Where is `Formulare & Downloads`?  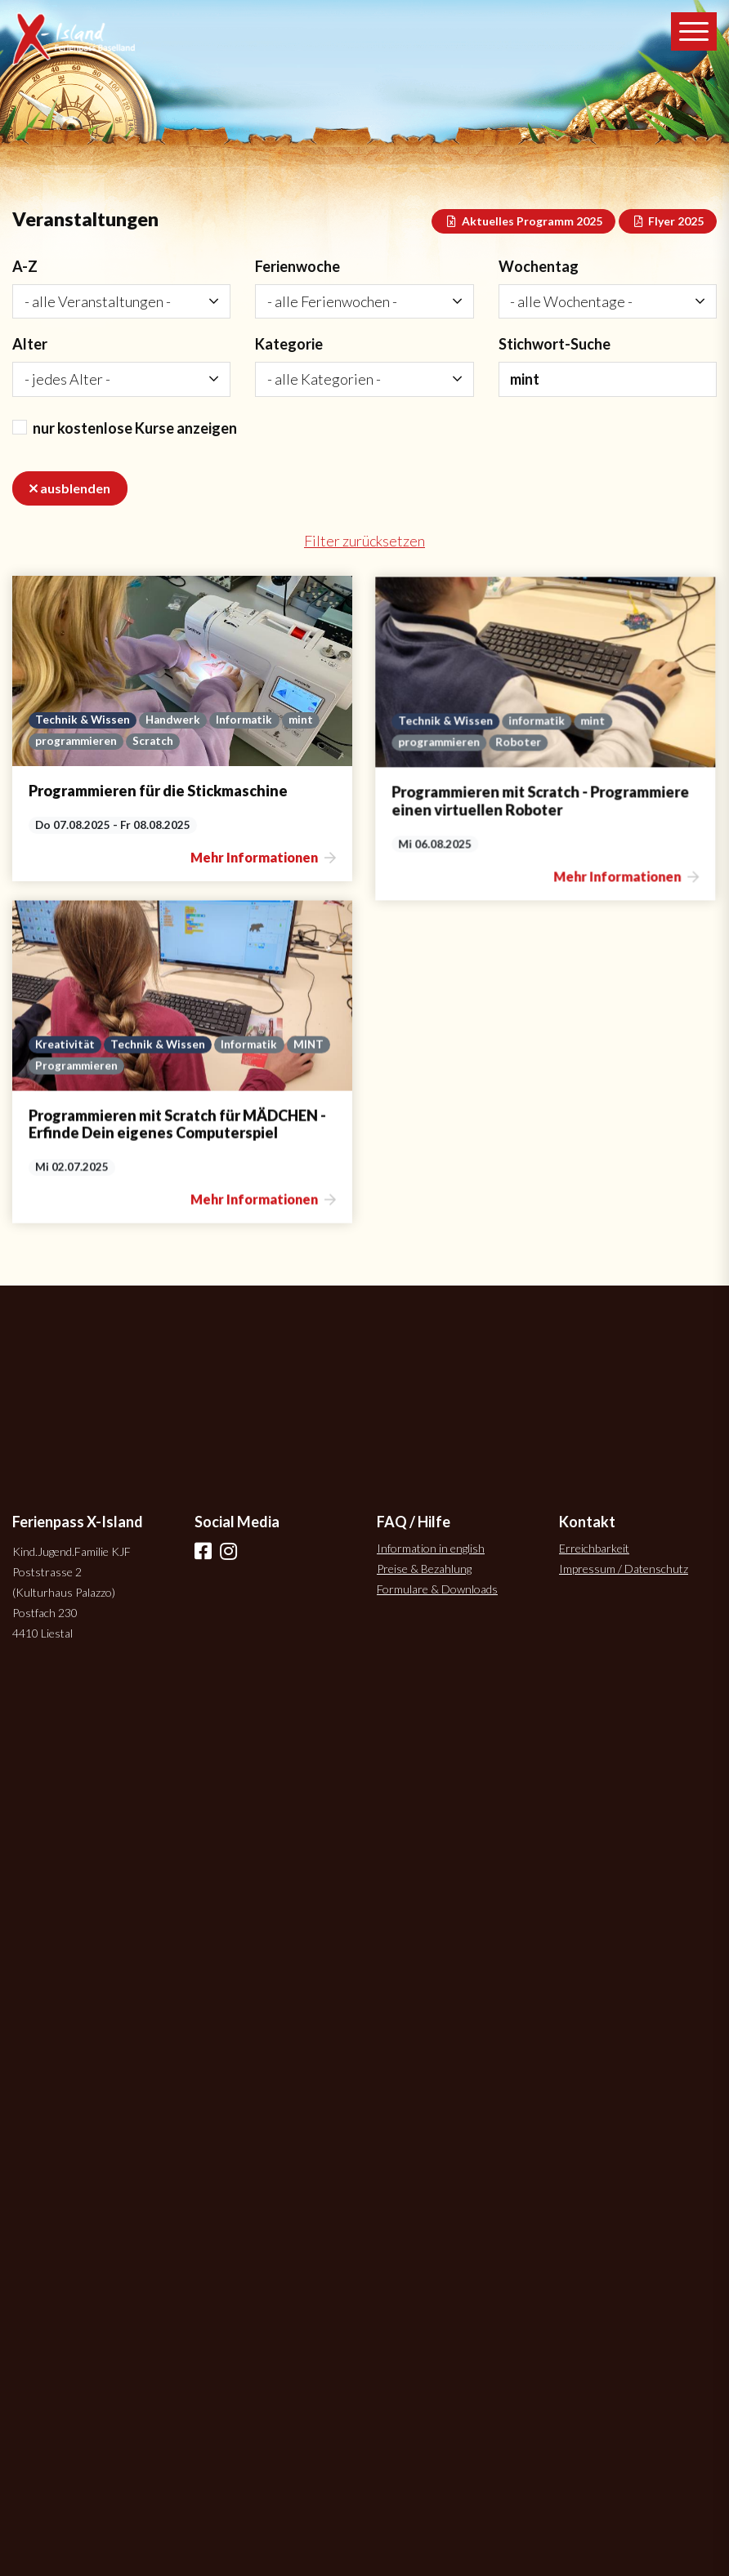 Formulare & Downloads is located at coordinates (437, 1589).